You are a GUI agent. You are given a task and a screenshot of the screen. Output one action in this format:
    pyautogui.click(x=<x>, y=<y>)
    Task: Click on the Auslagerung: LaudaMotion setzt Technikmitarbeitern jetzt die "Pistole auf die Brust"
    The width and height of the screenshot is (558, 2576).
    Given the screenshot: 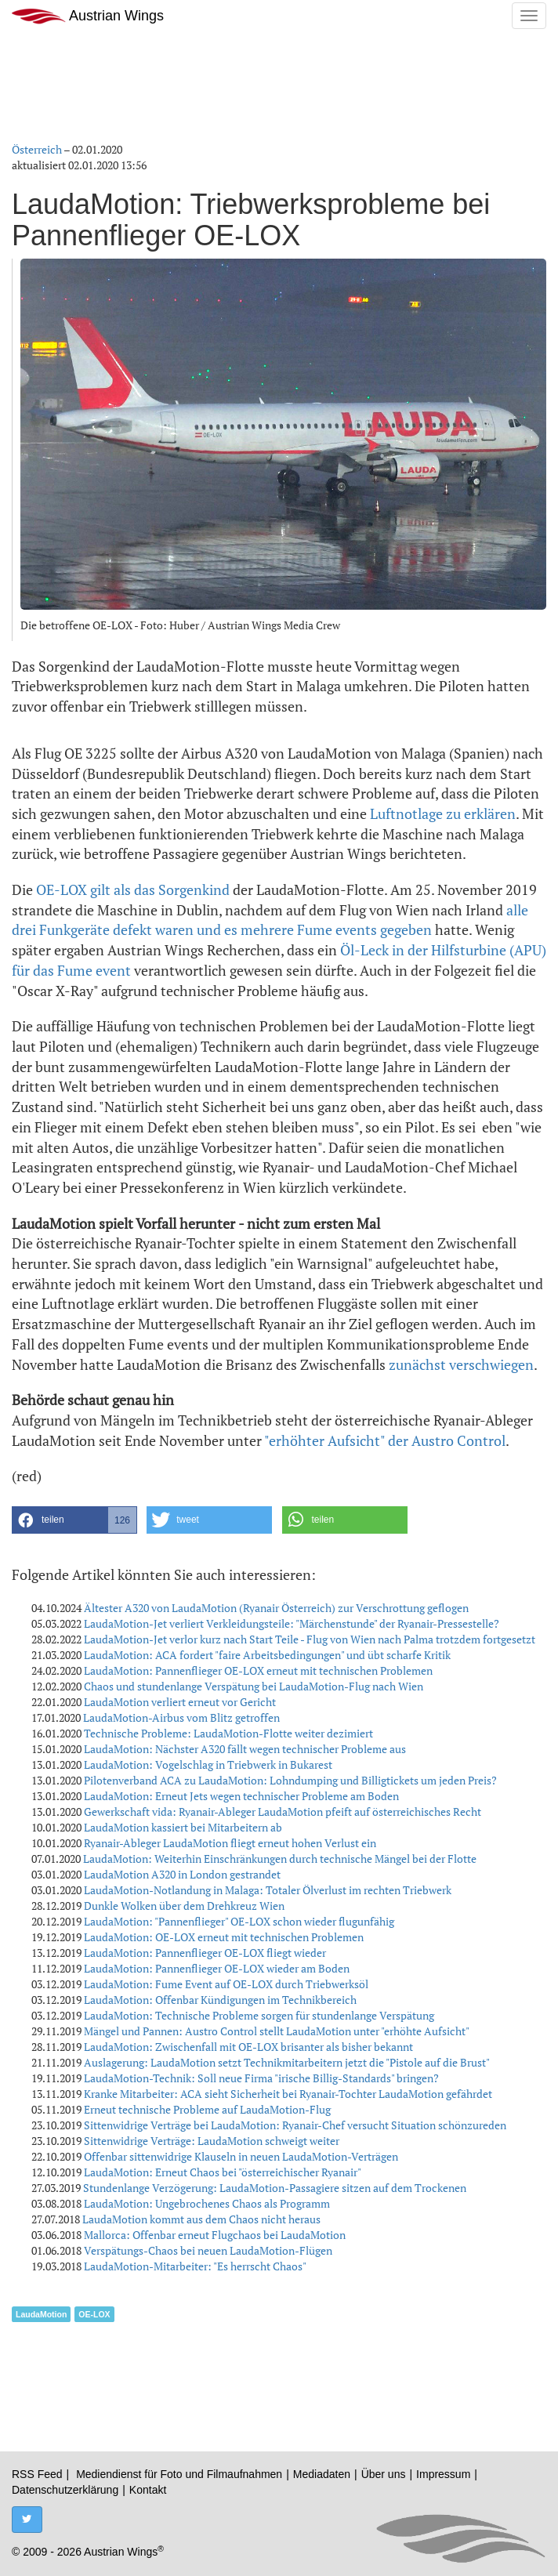 What is the action you would take?
    pyautogui.click(x=287, y=2062)
    